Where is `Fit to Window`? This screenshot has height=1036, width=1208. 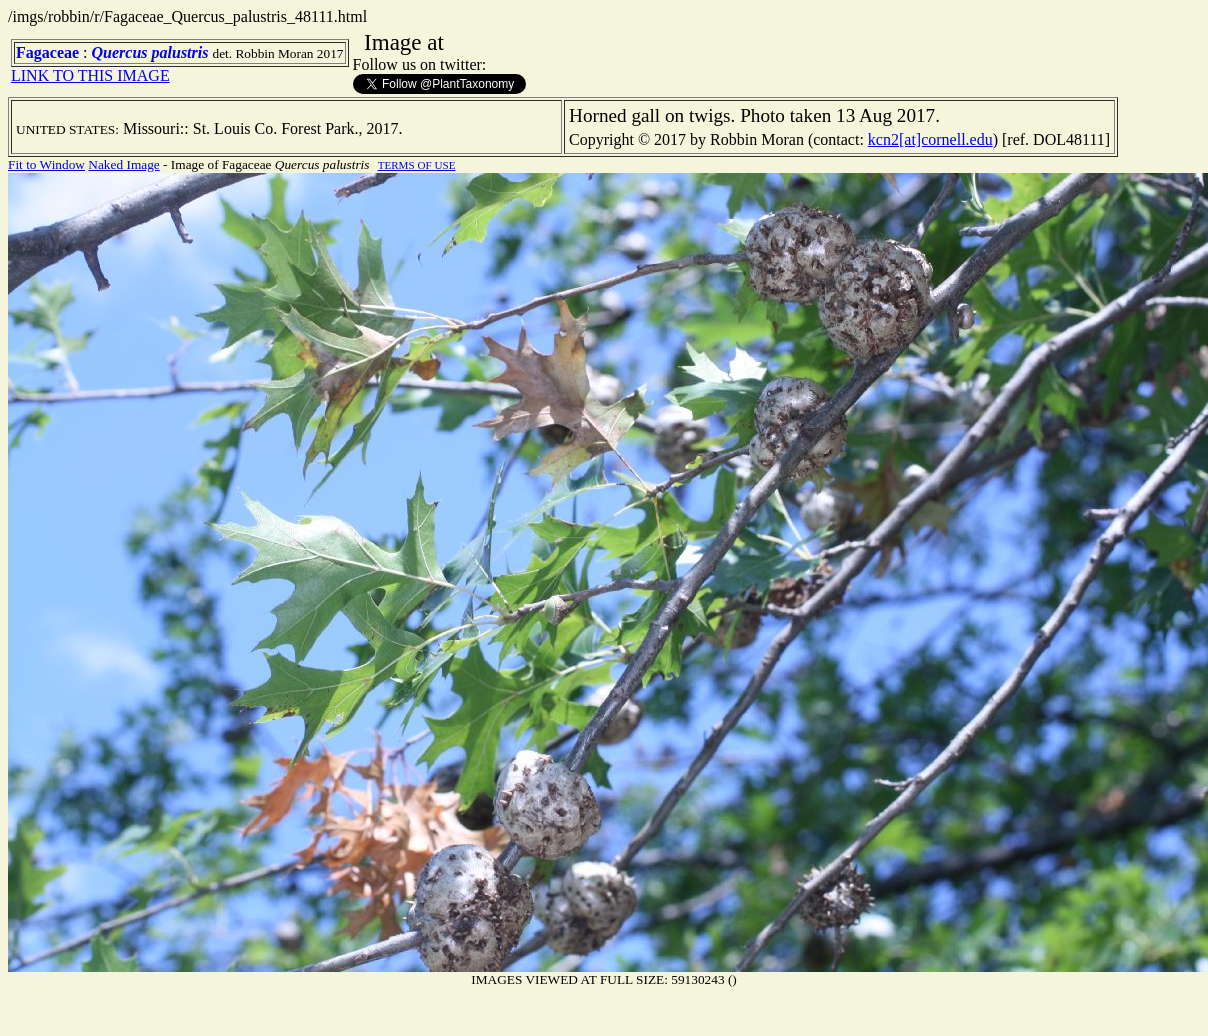
Fit to Window is located at coordinates (46, 164).